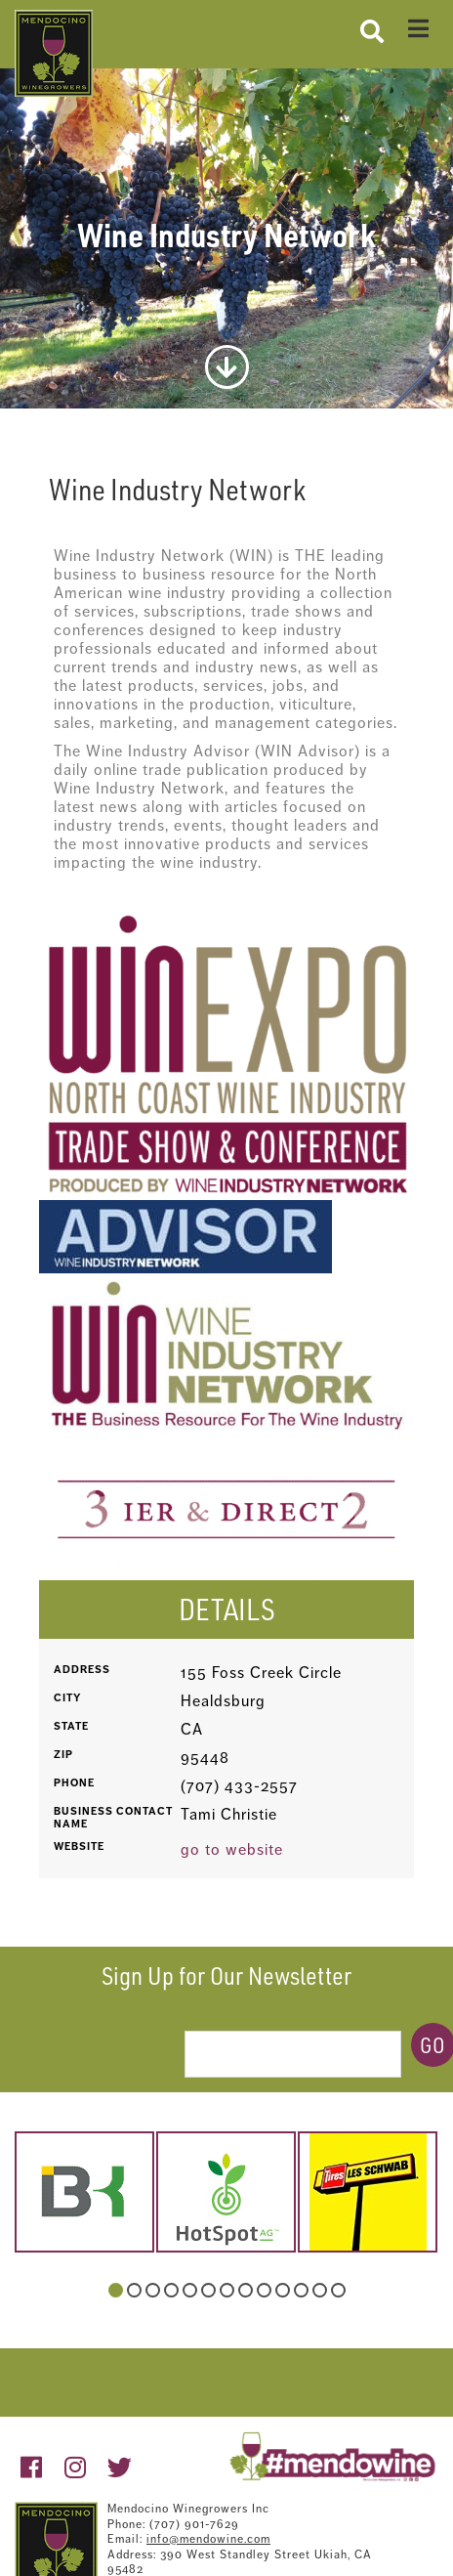  Describe the element at coordinates (120, 2468) in the screenshot. I see `[https://twitter.com/mendowine]` at that location.